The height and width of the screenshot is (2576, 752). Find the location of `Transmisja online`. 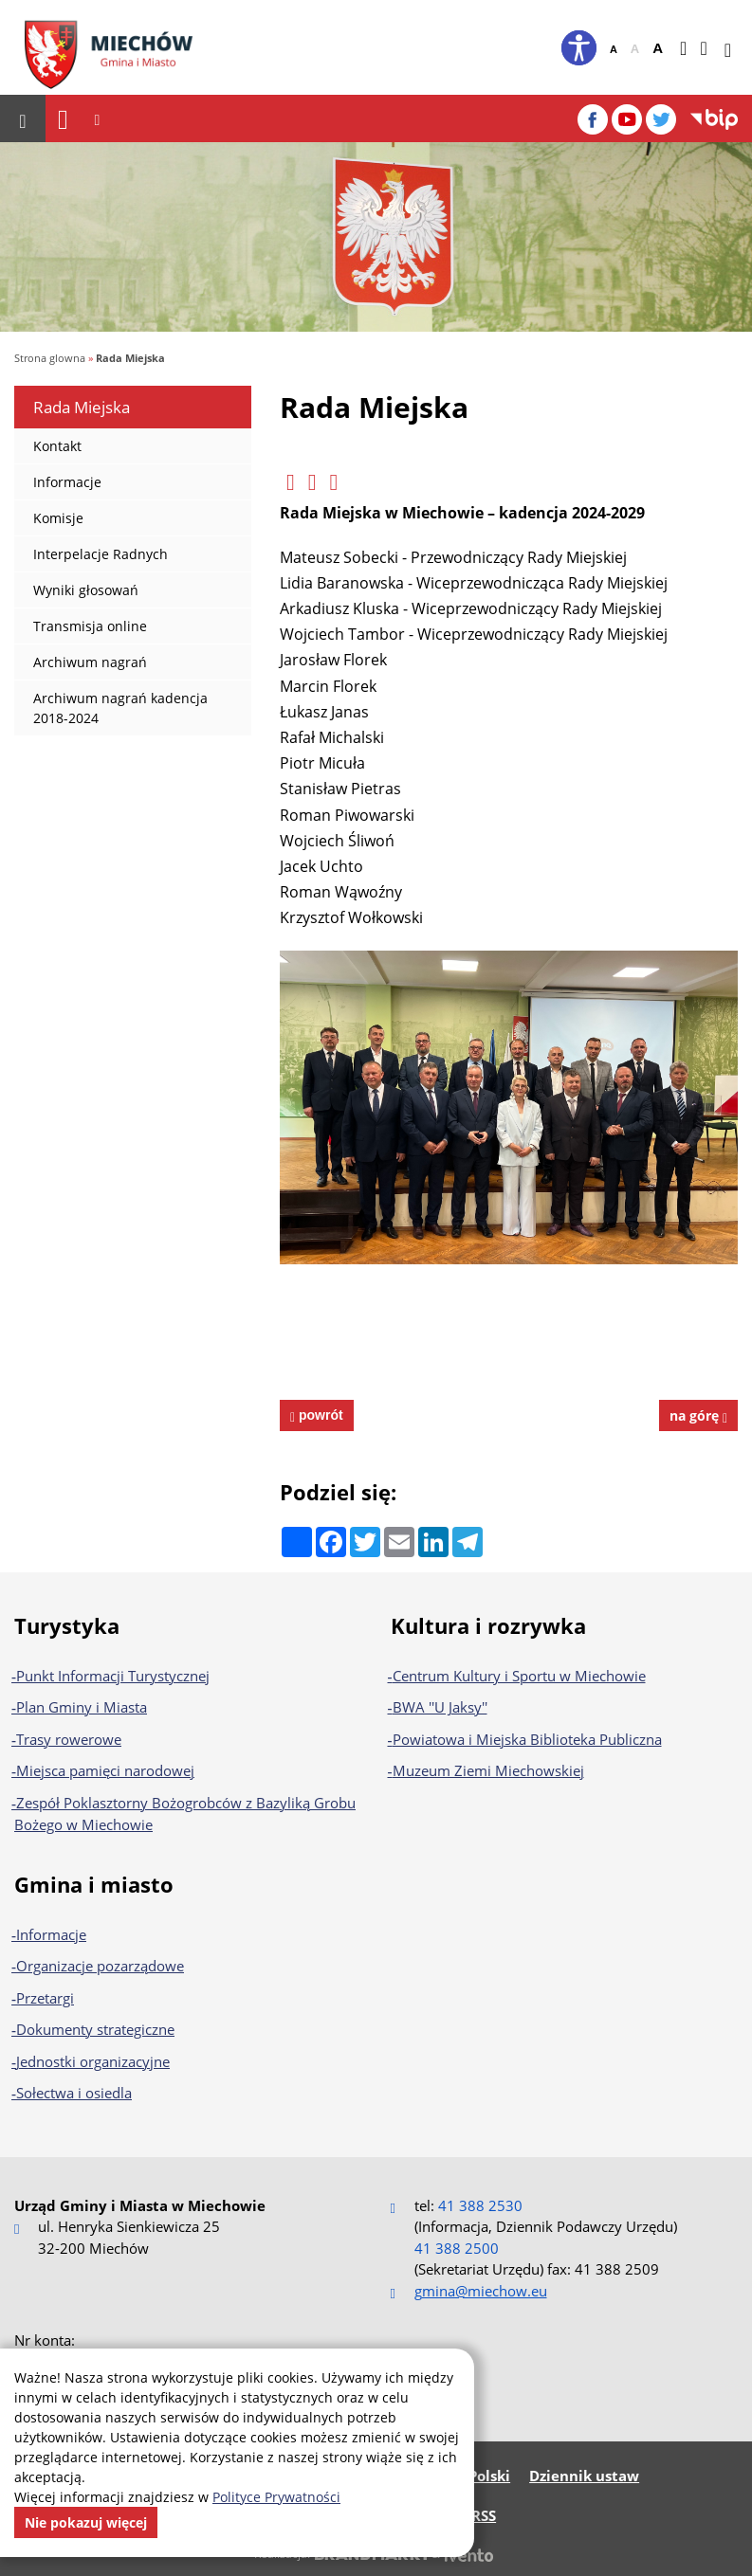

Transmisja online is located at coordinates (80, 630).